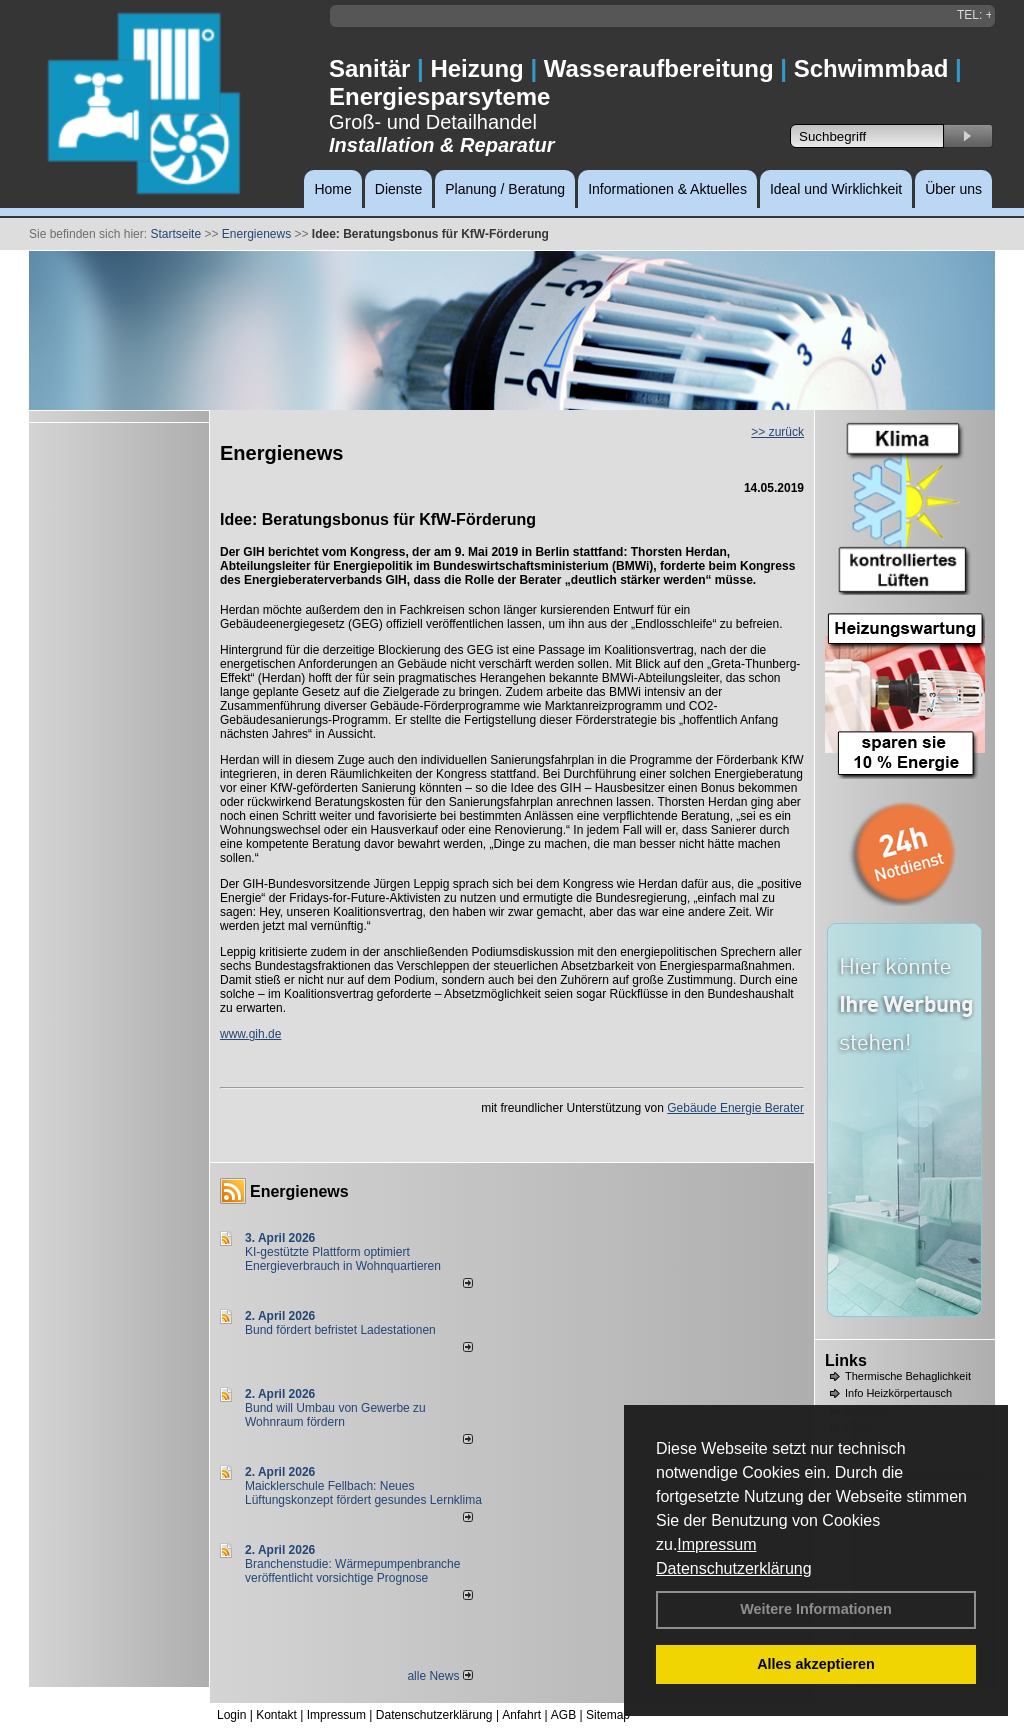  Describe the element at coordinates (340, 1330) in the screenshot. I see `Bund fördert befristet Ladestationen` at that location.